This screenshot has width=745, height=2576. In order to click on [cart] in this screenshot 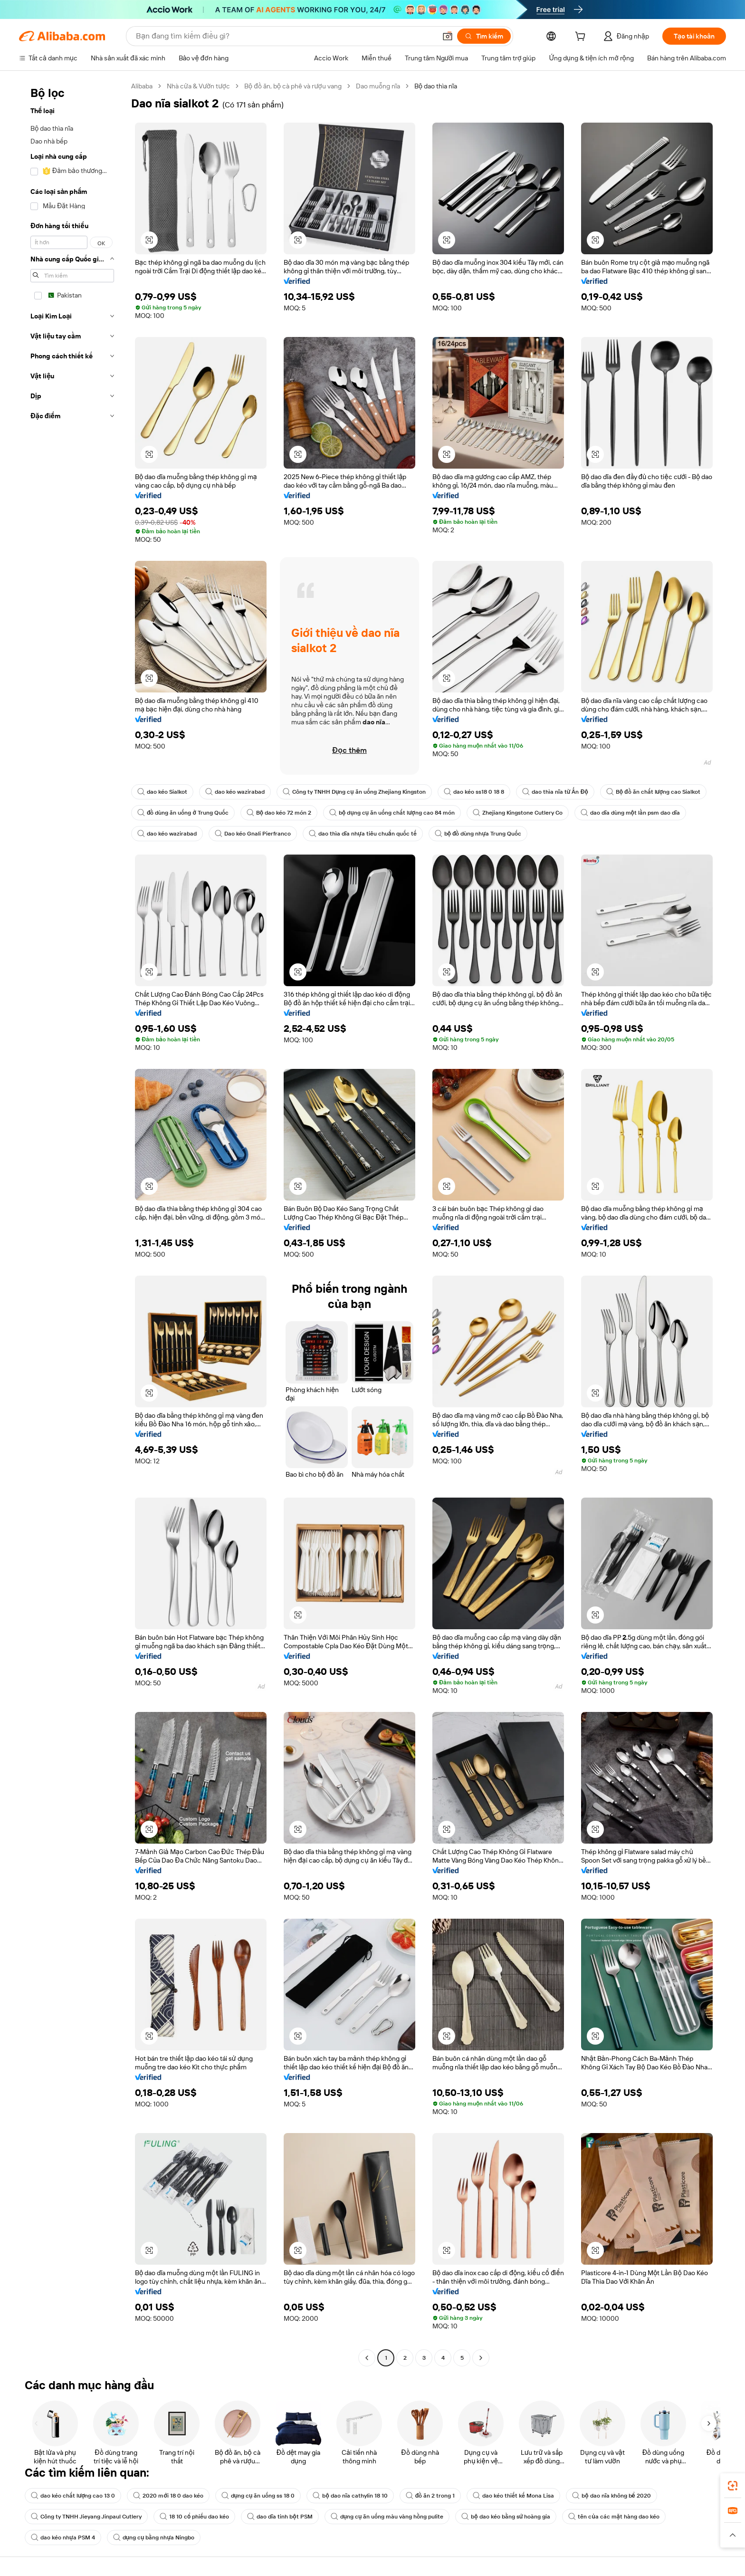, I will do `click(582, 37)`.